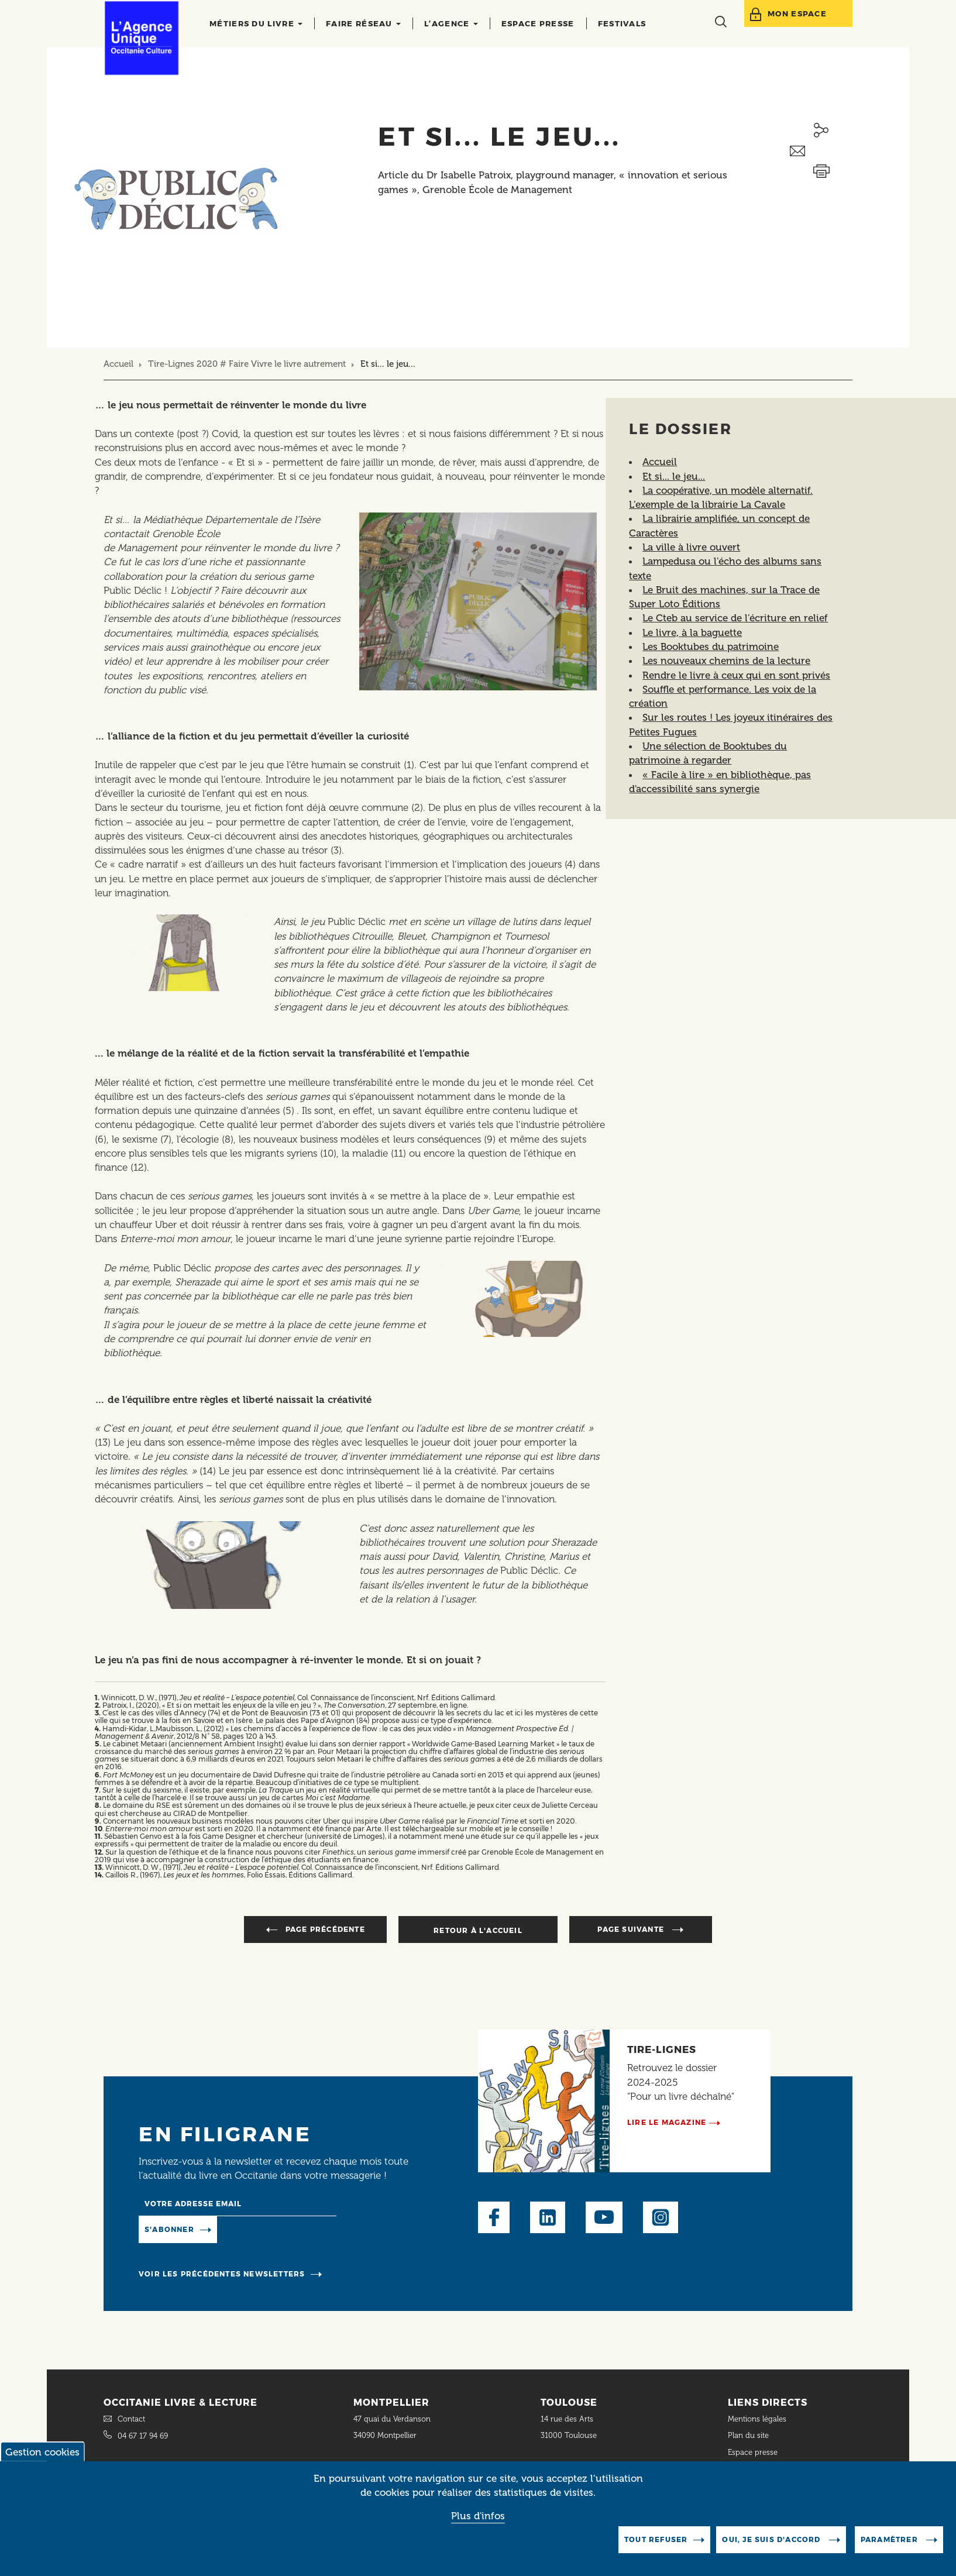 This screenshot has width=956, height=2576. I want to click on Mentions légales, so click(758, 2419).